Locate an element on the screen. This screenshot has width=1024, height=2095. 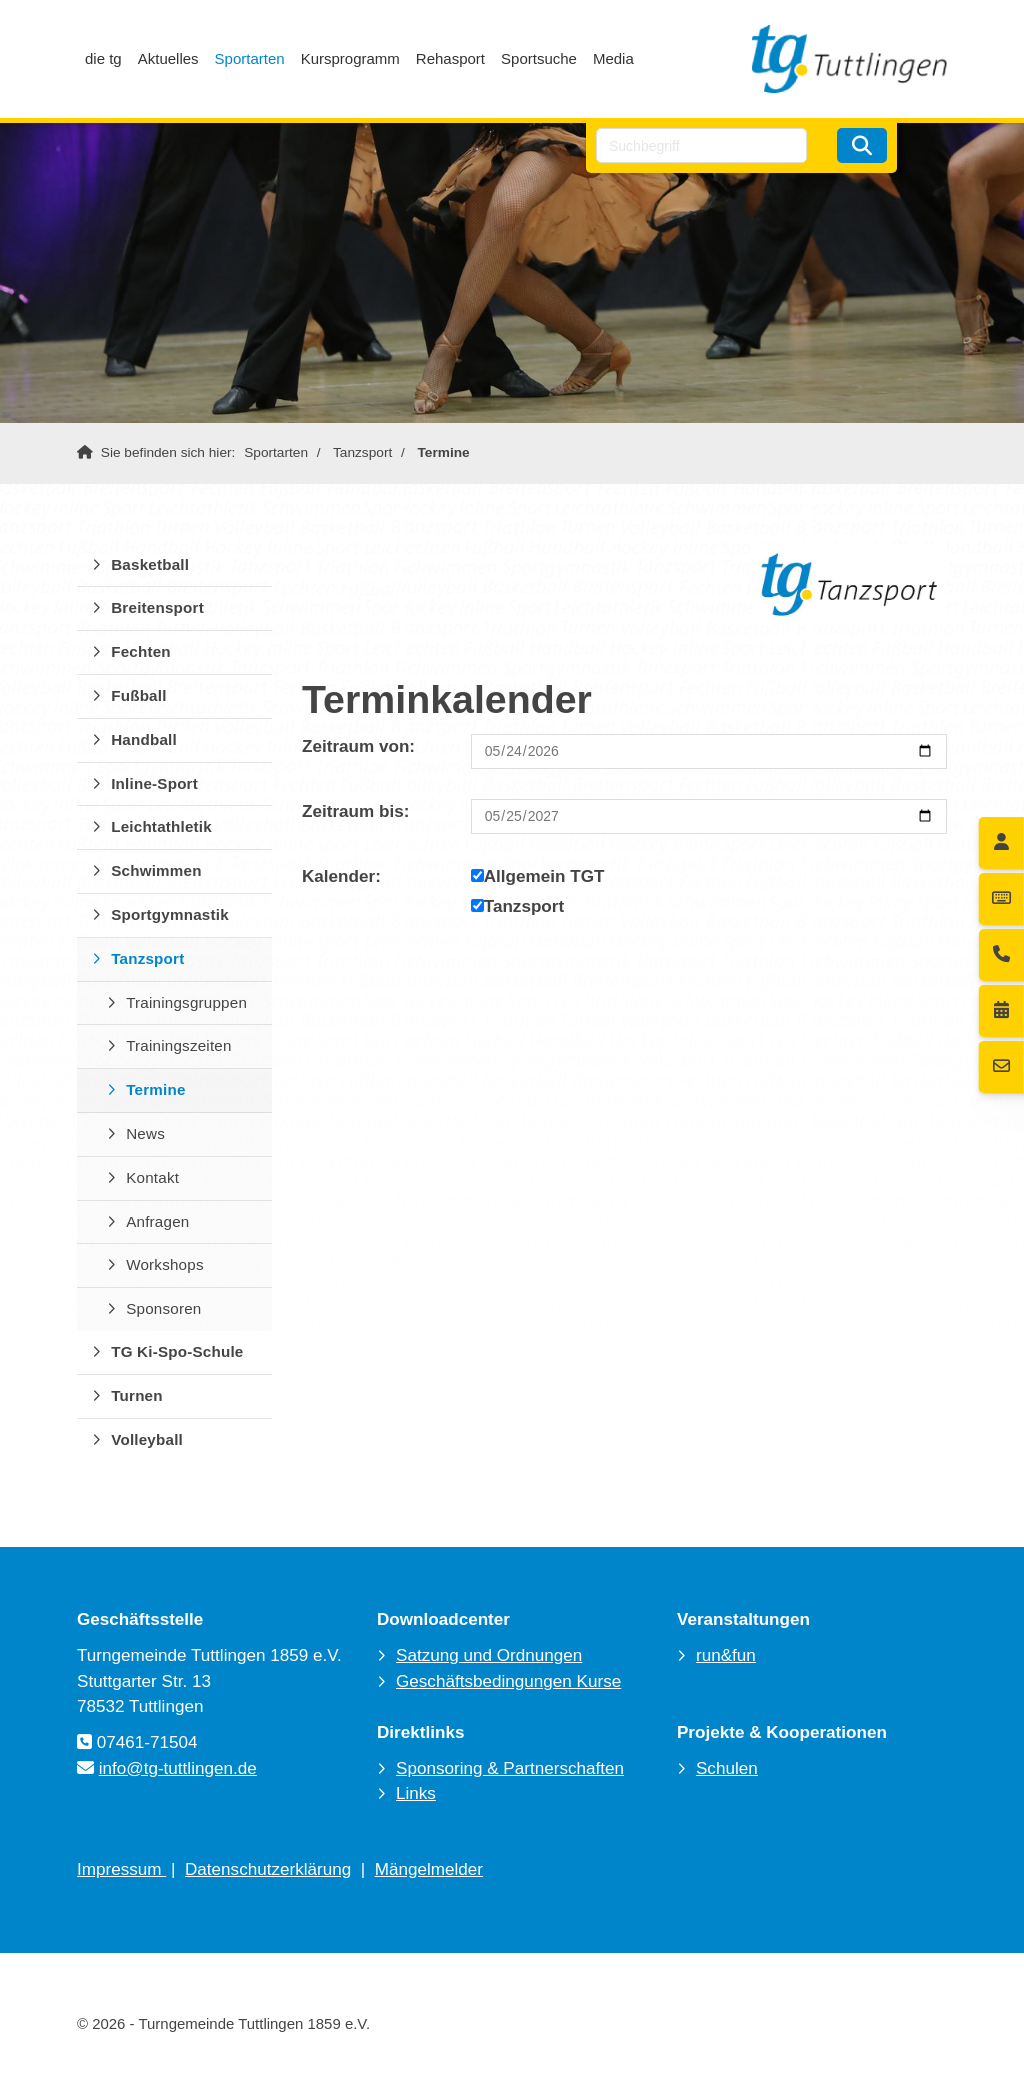
Handball is located at coordinates (144, 739).